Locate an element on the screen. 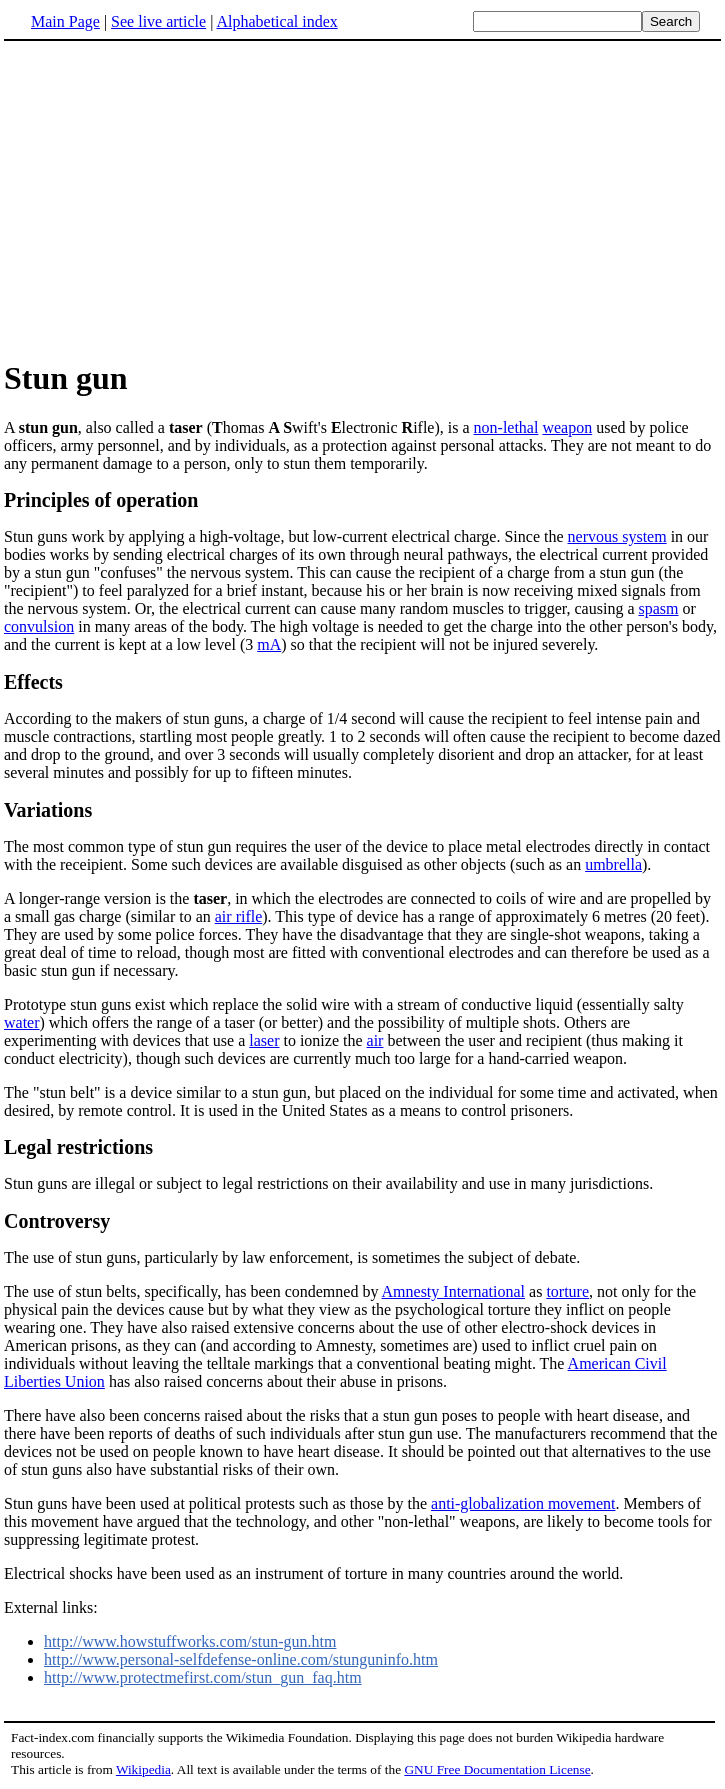 This screenshot has height=1789, width=725. mA is located at coordinates (269, 644).